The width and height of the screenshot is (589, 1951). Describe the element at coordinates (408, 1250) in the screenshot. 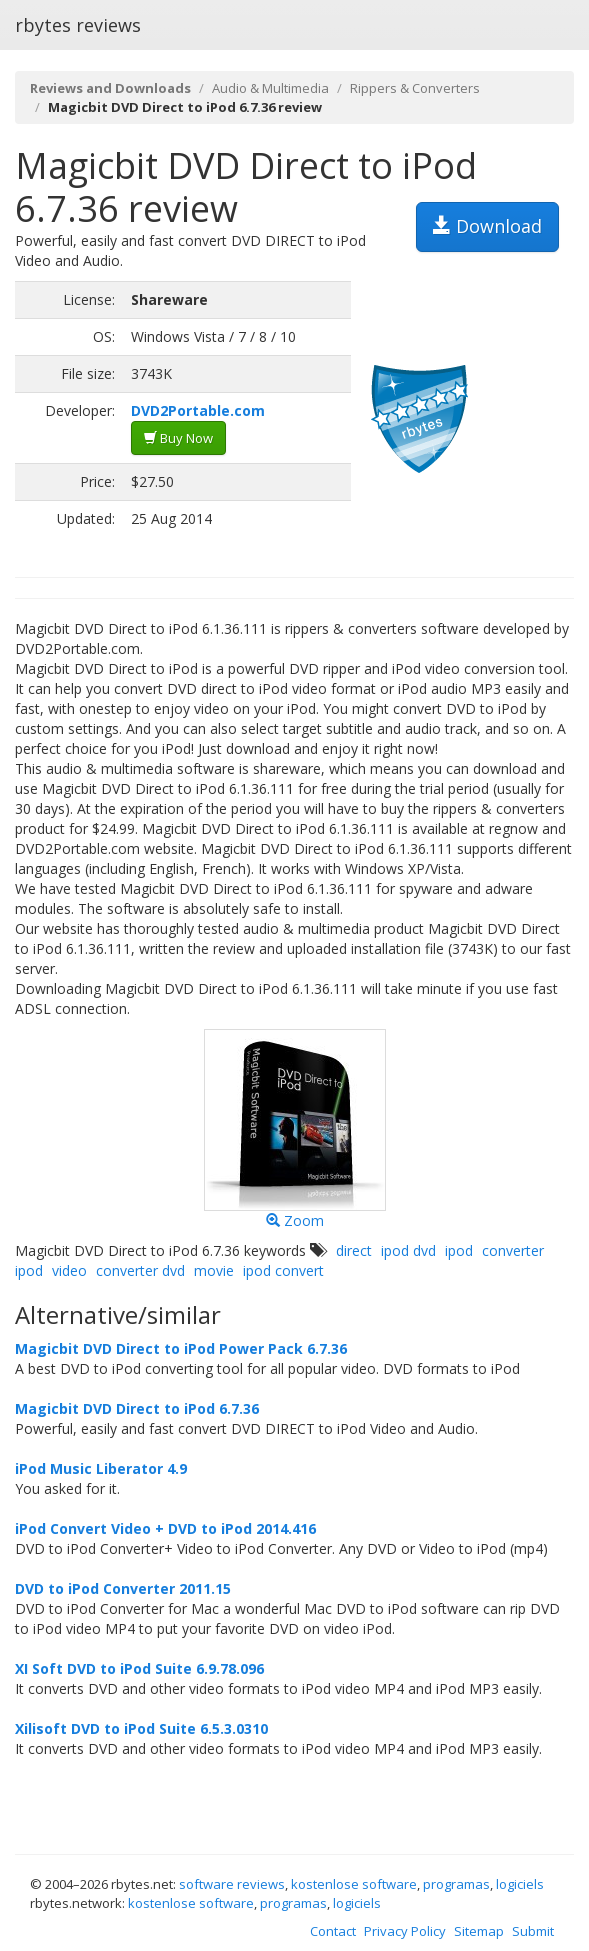

I see `ipod dvd` at that location.